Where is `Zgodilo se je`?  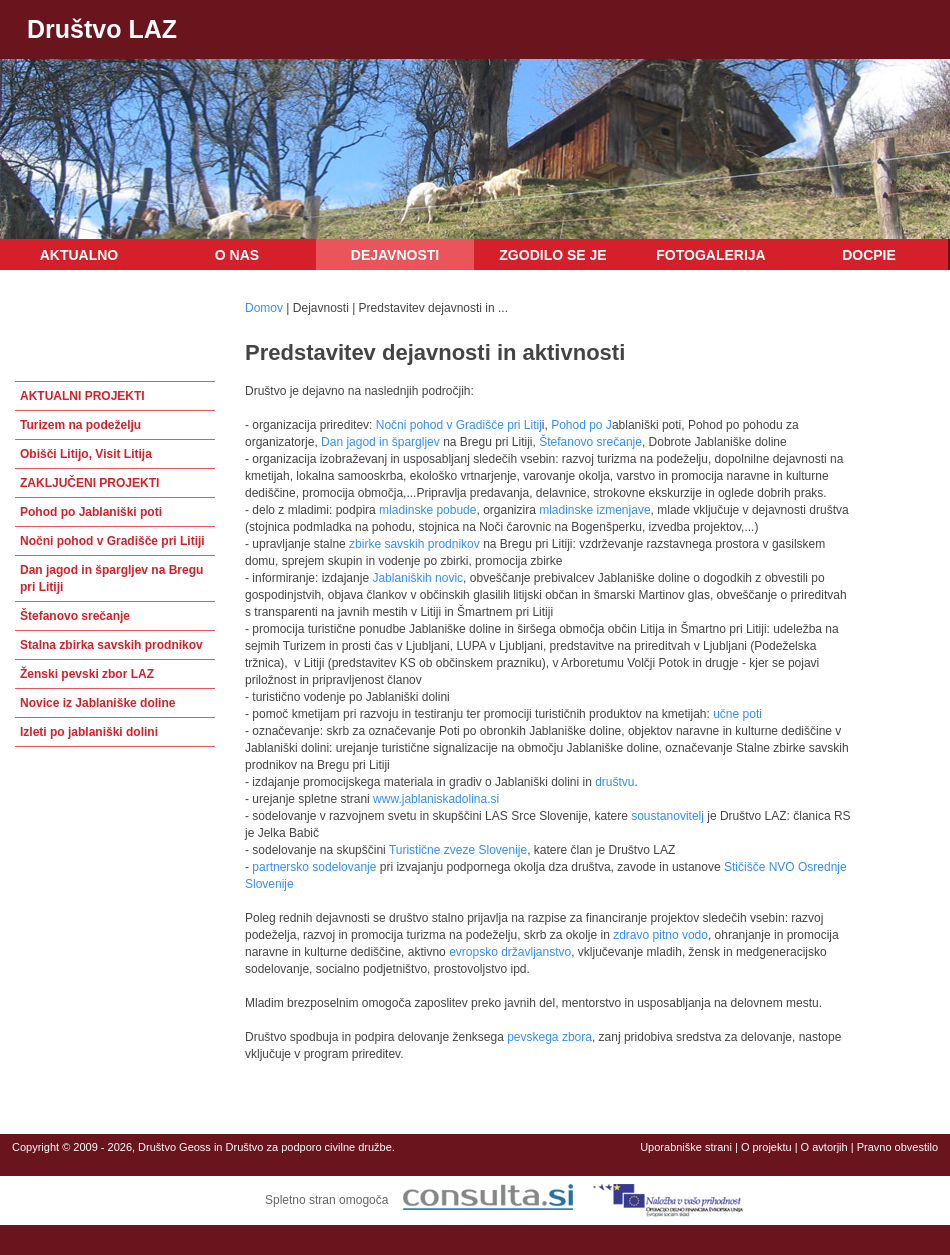 Zgodilo se je is located at coordinates (552, 255).